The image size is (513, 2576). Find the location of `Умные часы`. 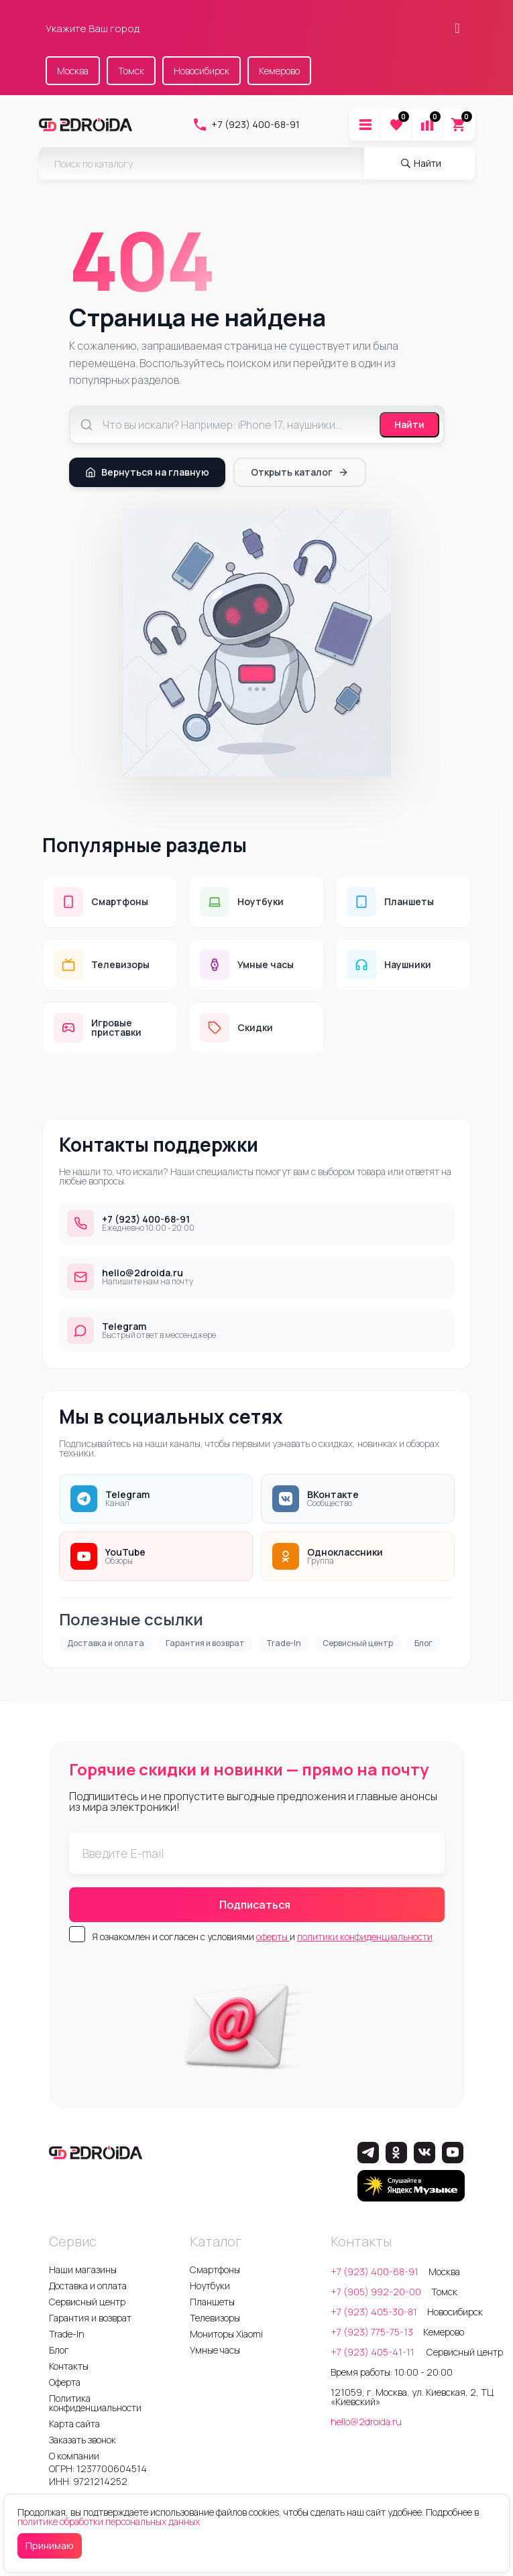

Умные часы is located at coordinates (215, 2350).